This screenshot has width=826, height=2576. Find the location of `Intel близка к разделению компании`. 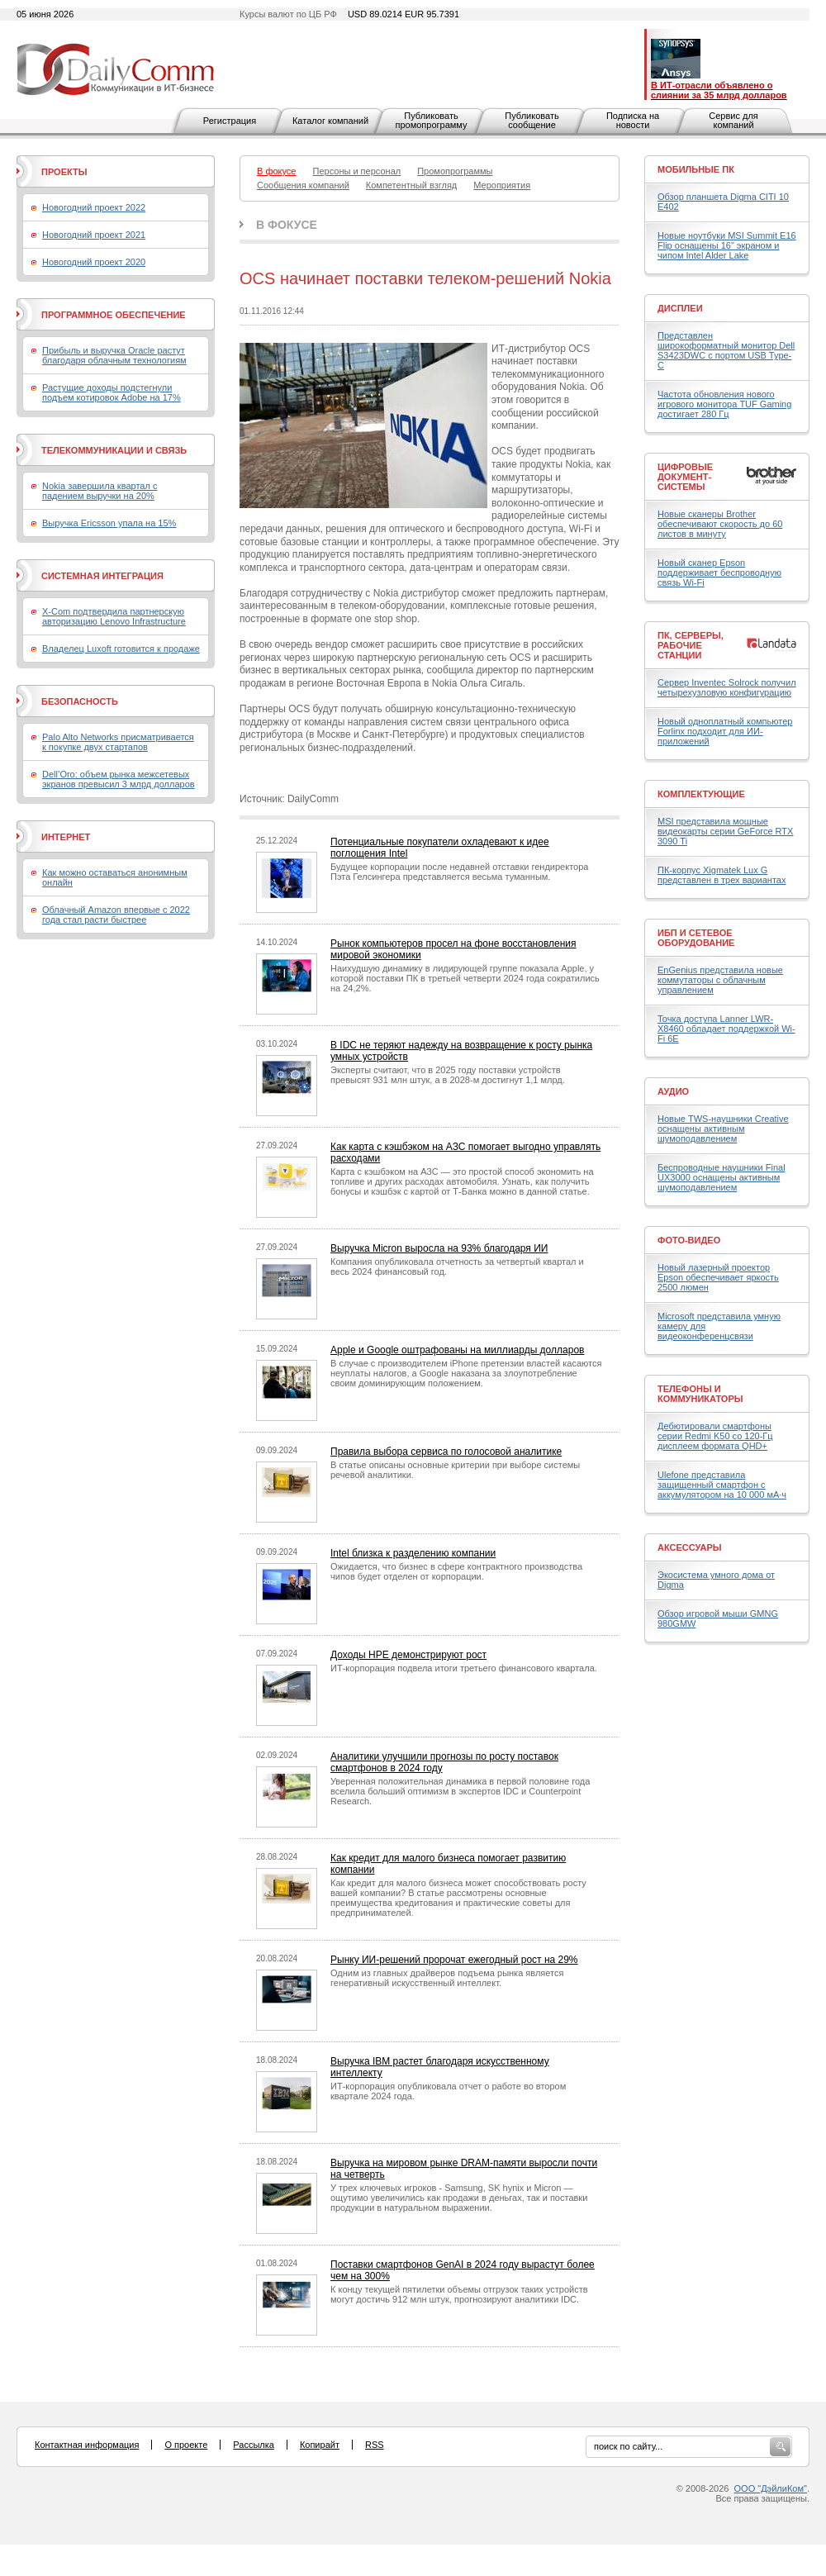

Intel близка к разделению компании is located at coordinates (413, 1553).